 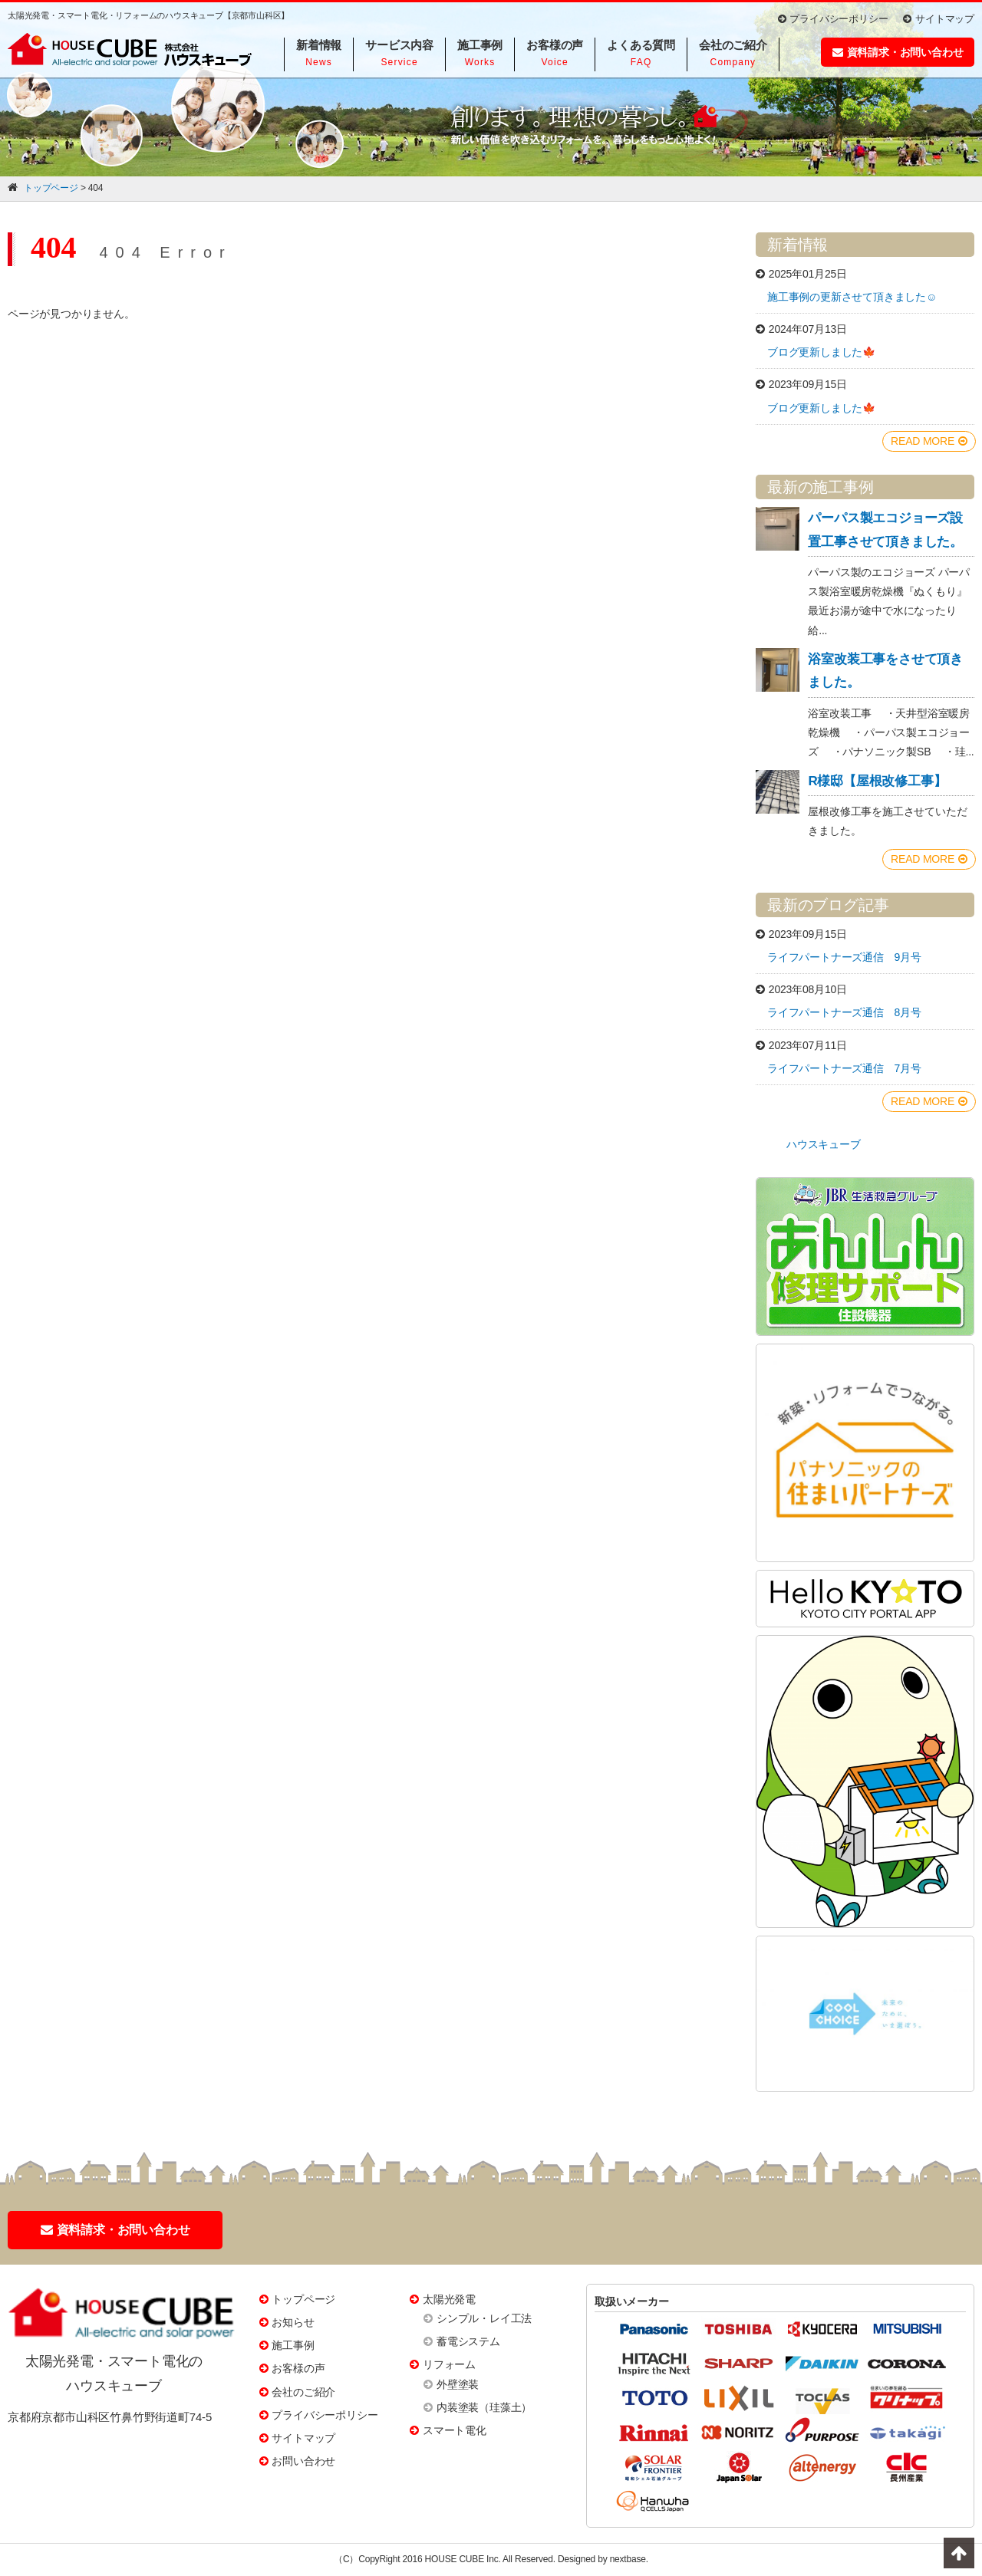 What do you see at coordinates (852, 297) in the screenshot?
I see `施工事例の更新させて頂きました☺` at bounding box center [852, 297].